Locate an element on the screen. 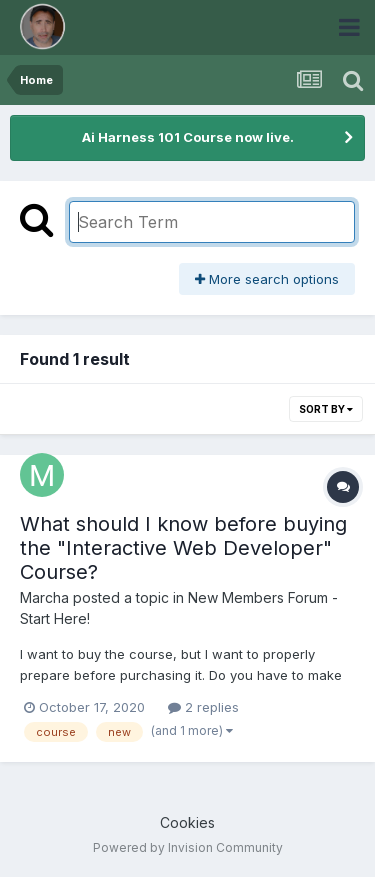 This screenshot has width=375, height=877. Powered by Invision Community is located at coordinates (188, 847).